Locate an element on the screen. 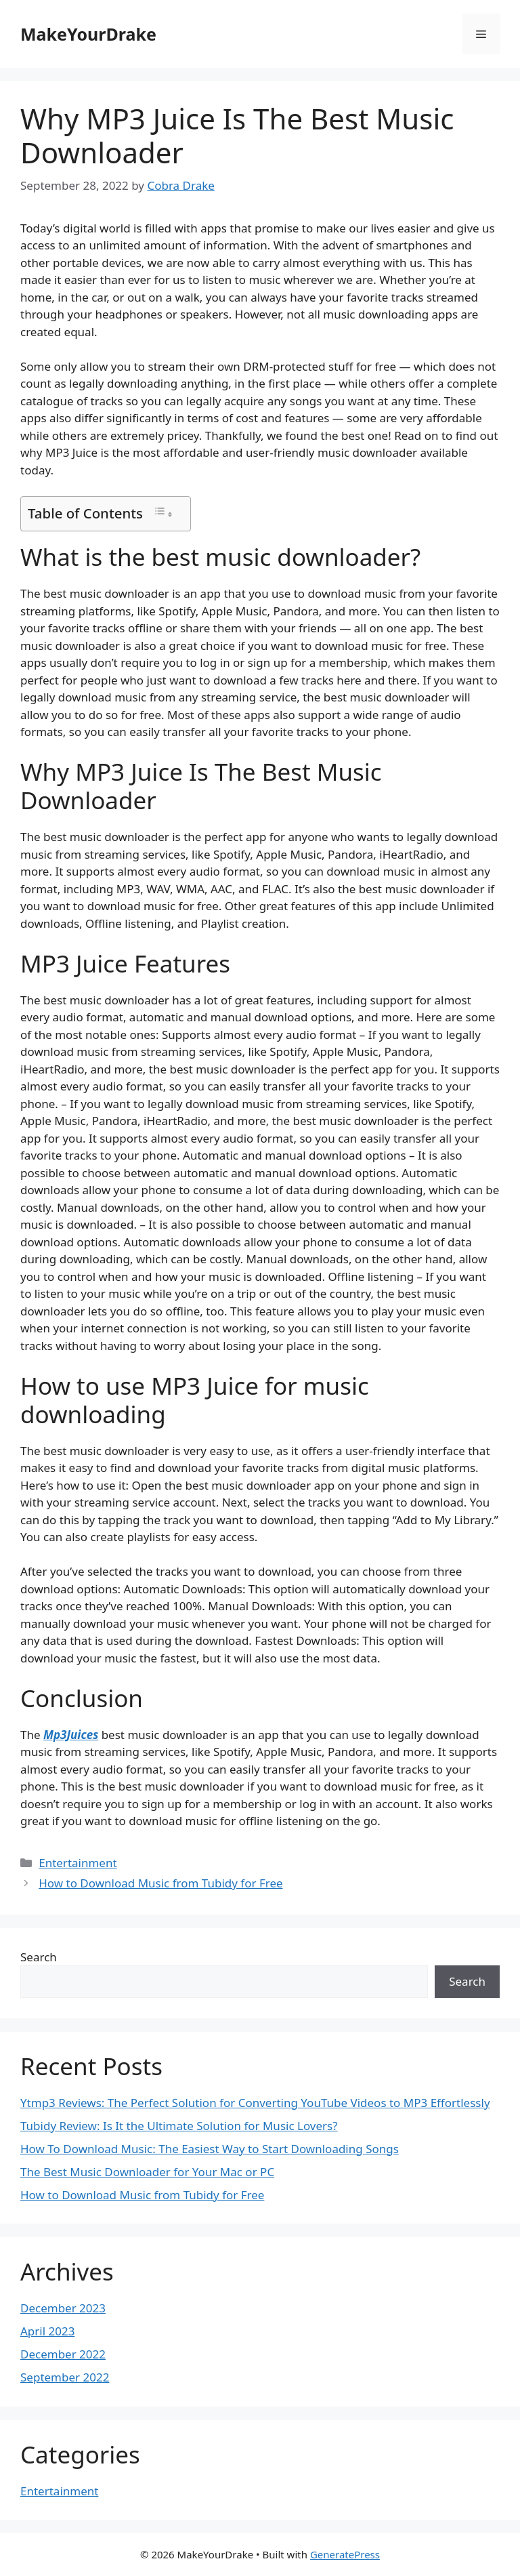 This screenshot has width=520, height=2576. [Toggle Table of Content] is located at coordinates (163, 513).